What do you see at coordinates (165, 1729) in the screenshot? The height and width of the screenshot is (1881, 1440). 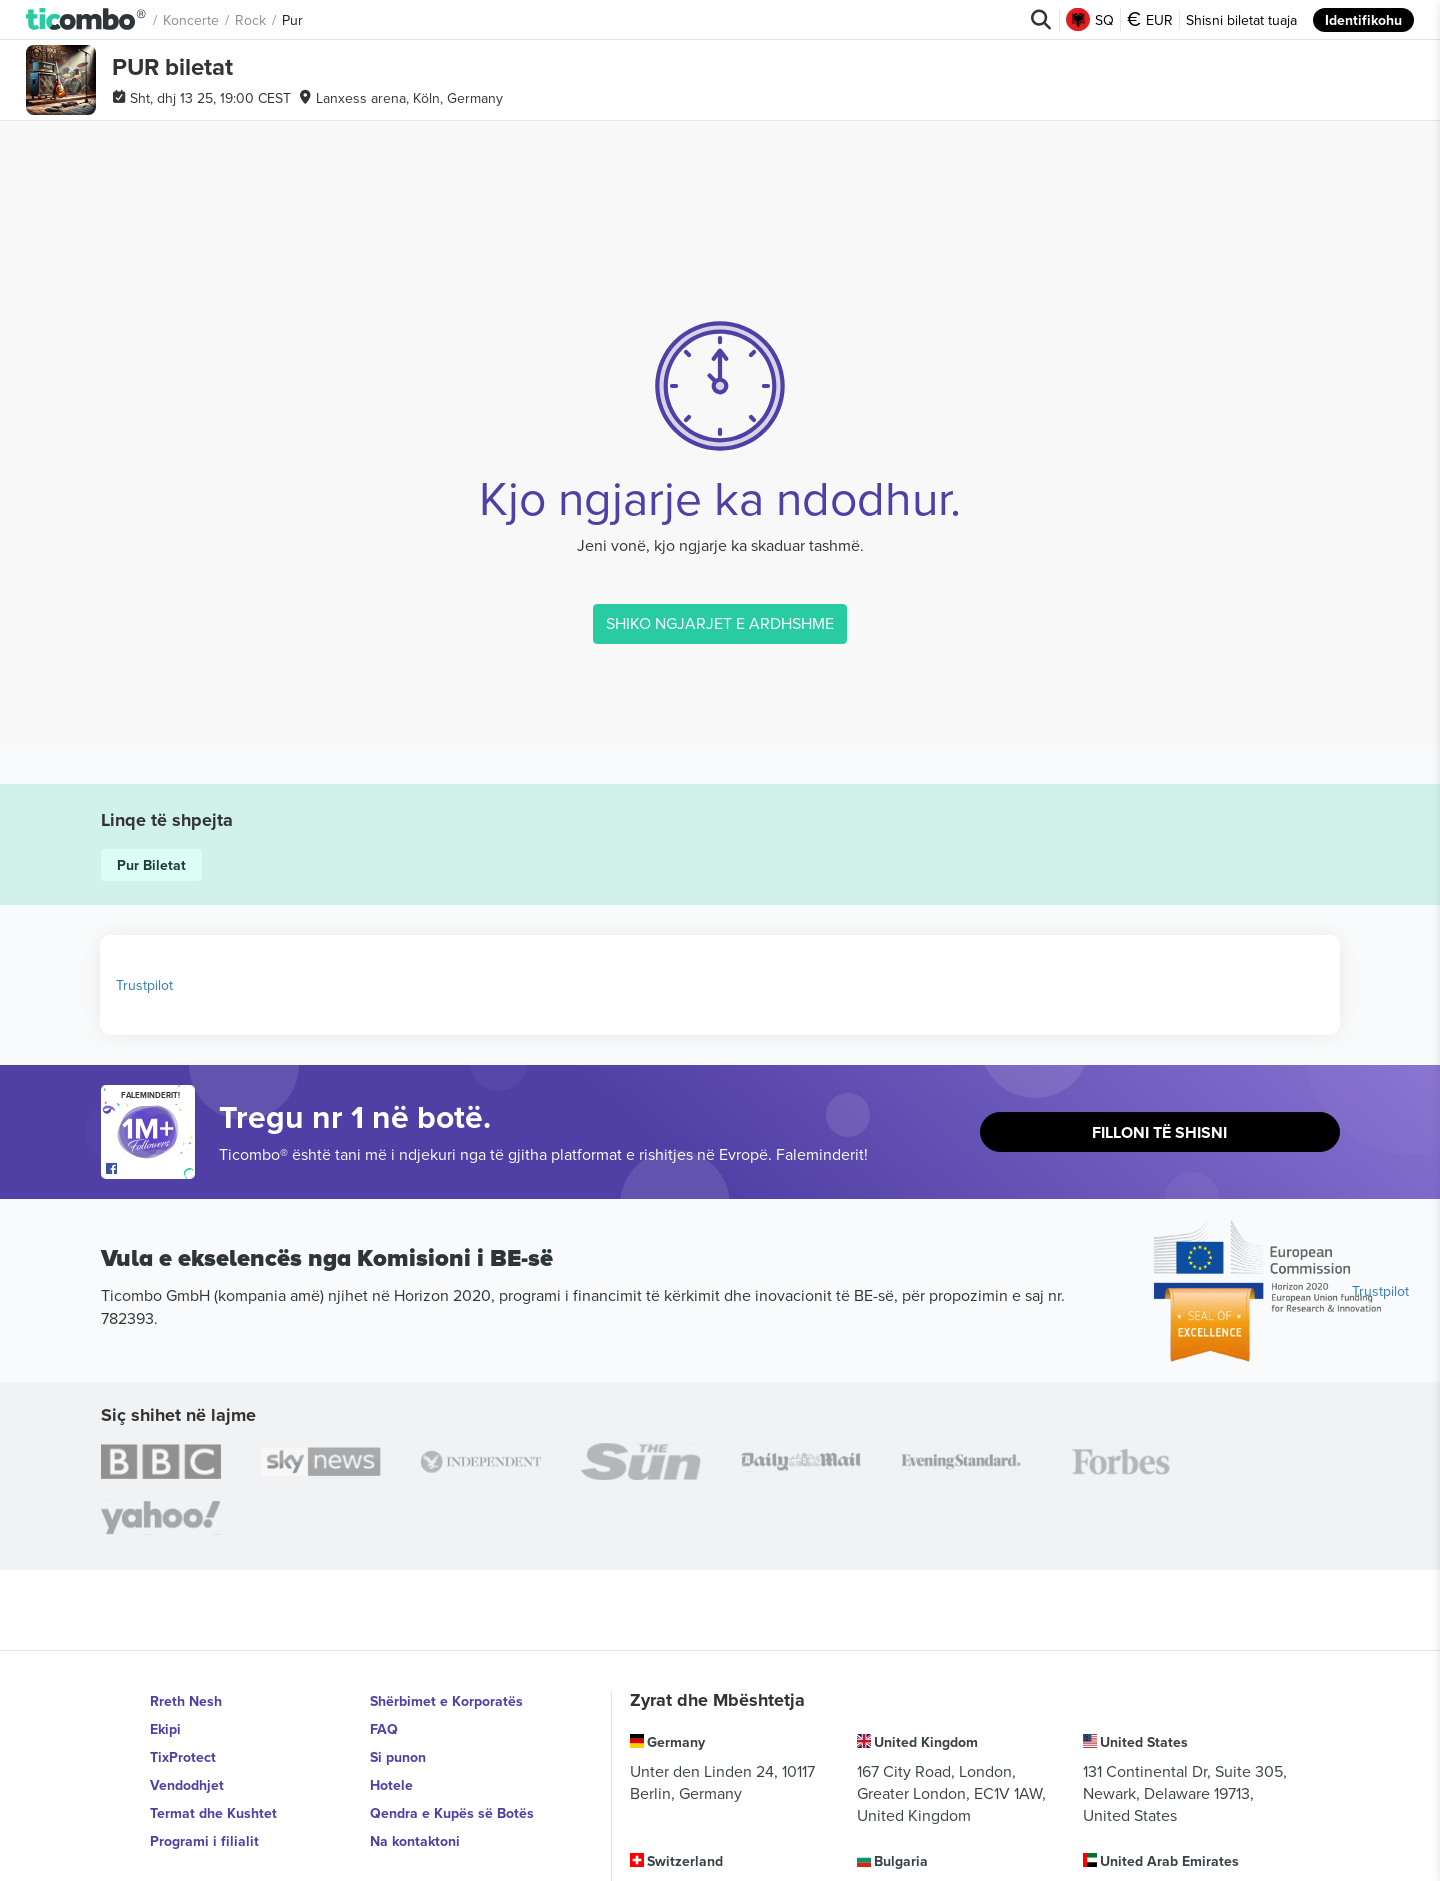 I see `Ekipi` at bounding box center [165, 1729].